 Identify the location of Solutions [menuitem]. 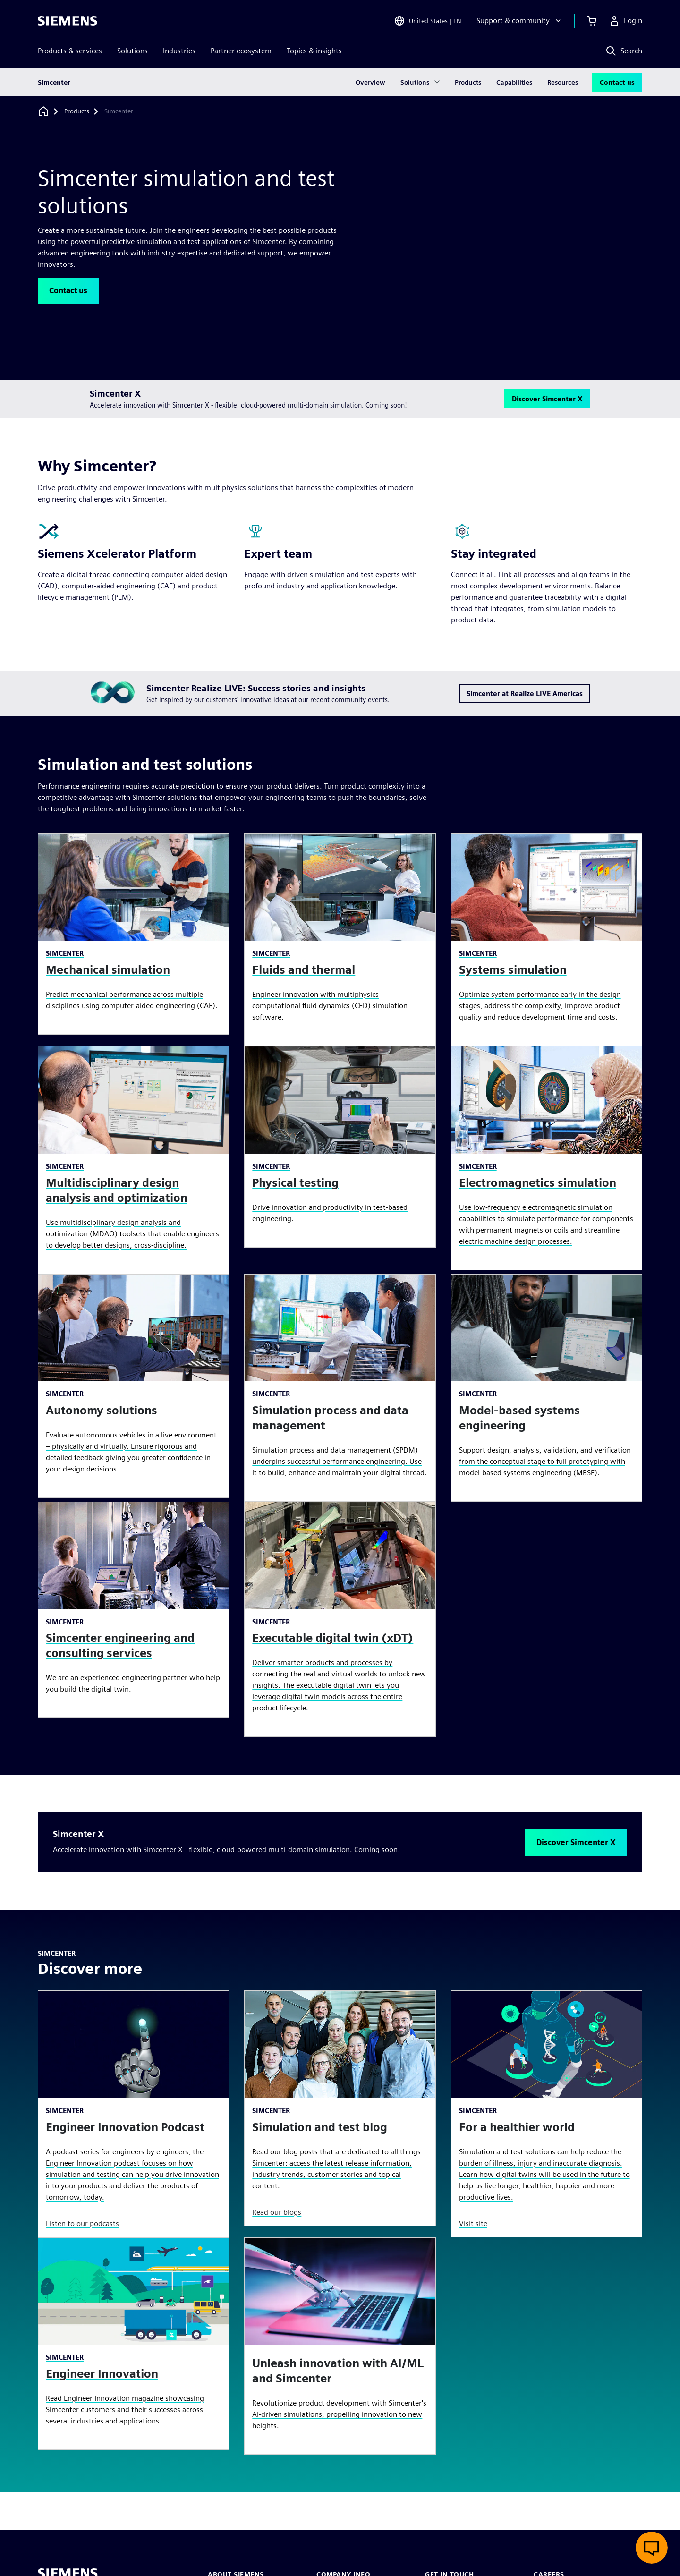
(132, 50).